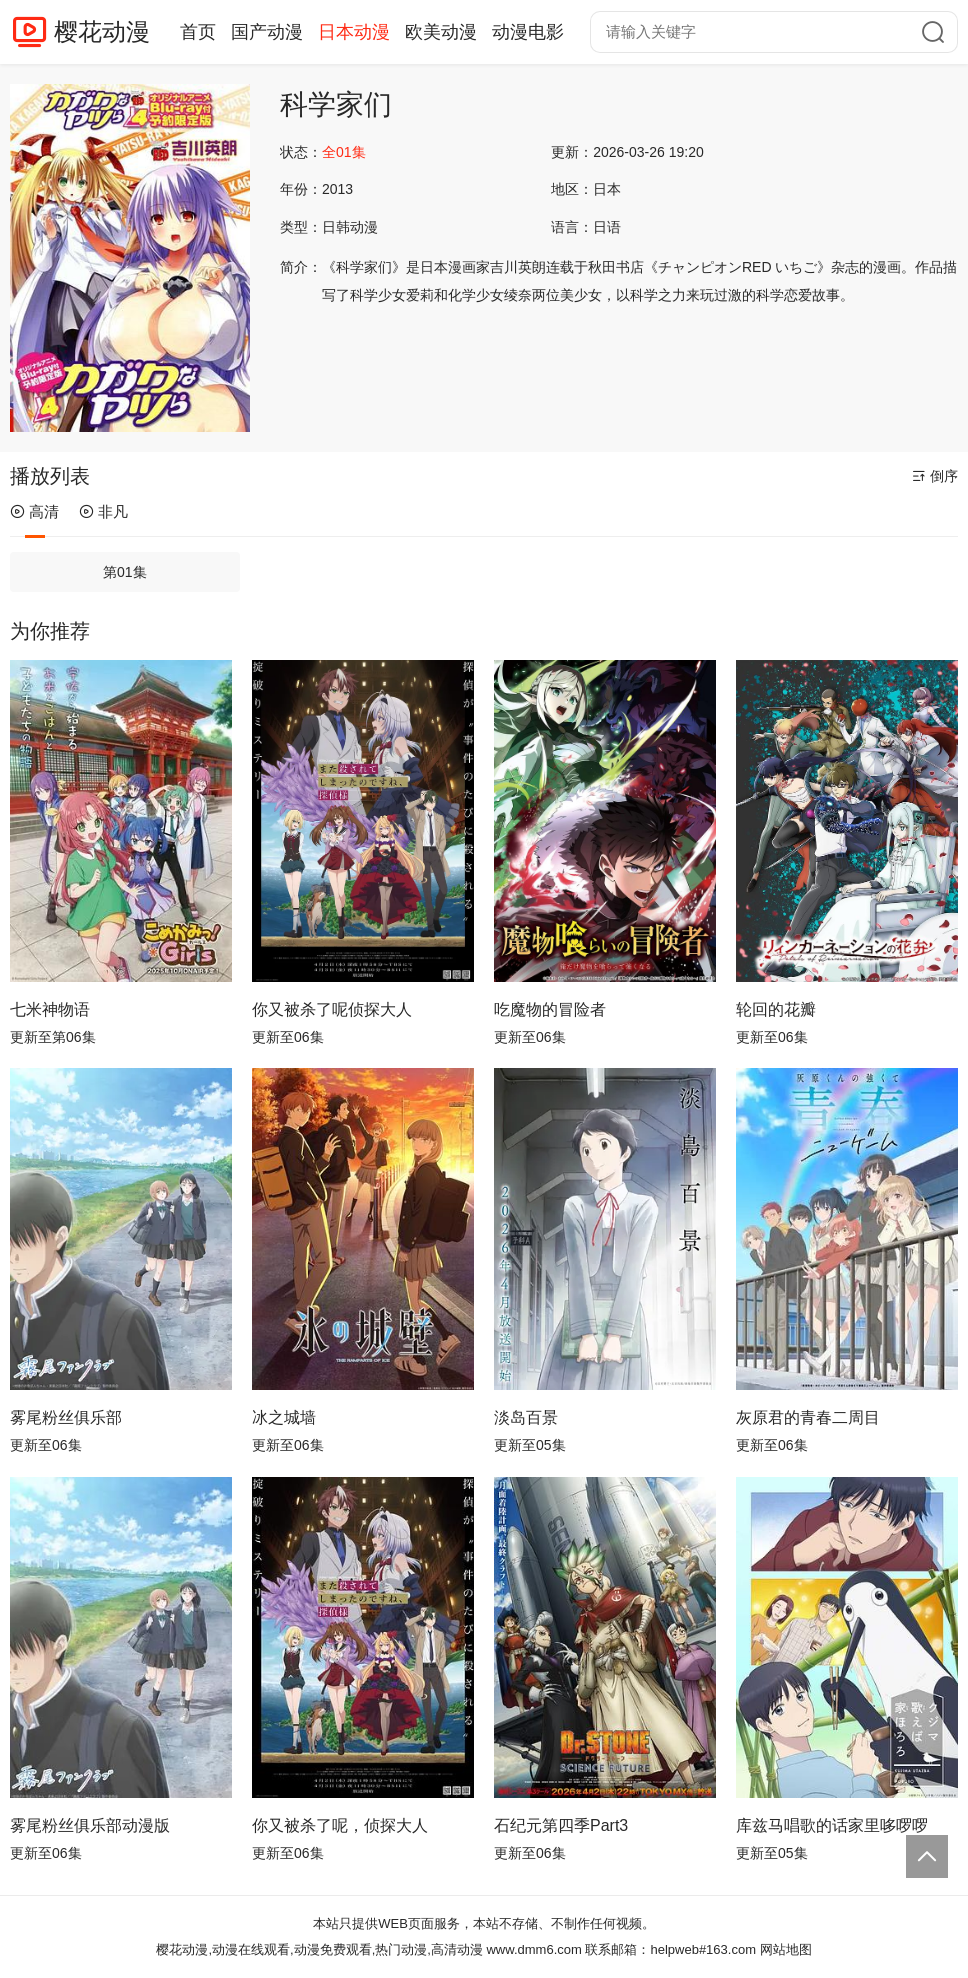 This screenshot has width=968, height=1978. Describe the element at coordinates (340, 1825) in the screenshot. I see `你又被杀了呢，侦探大人` at that location.